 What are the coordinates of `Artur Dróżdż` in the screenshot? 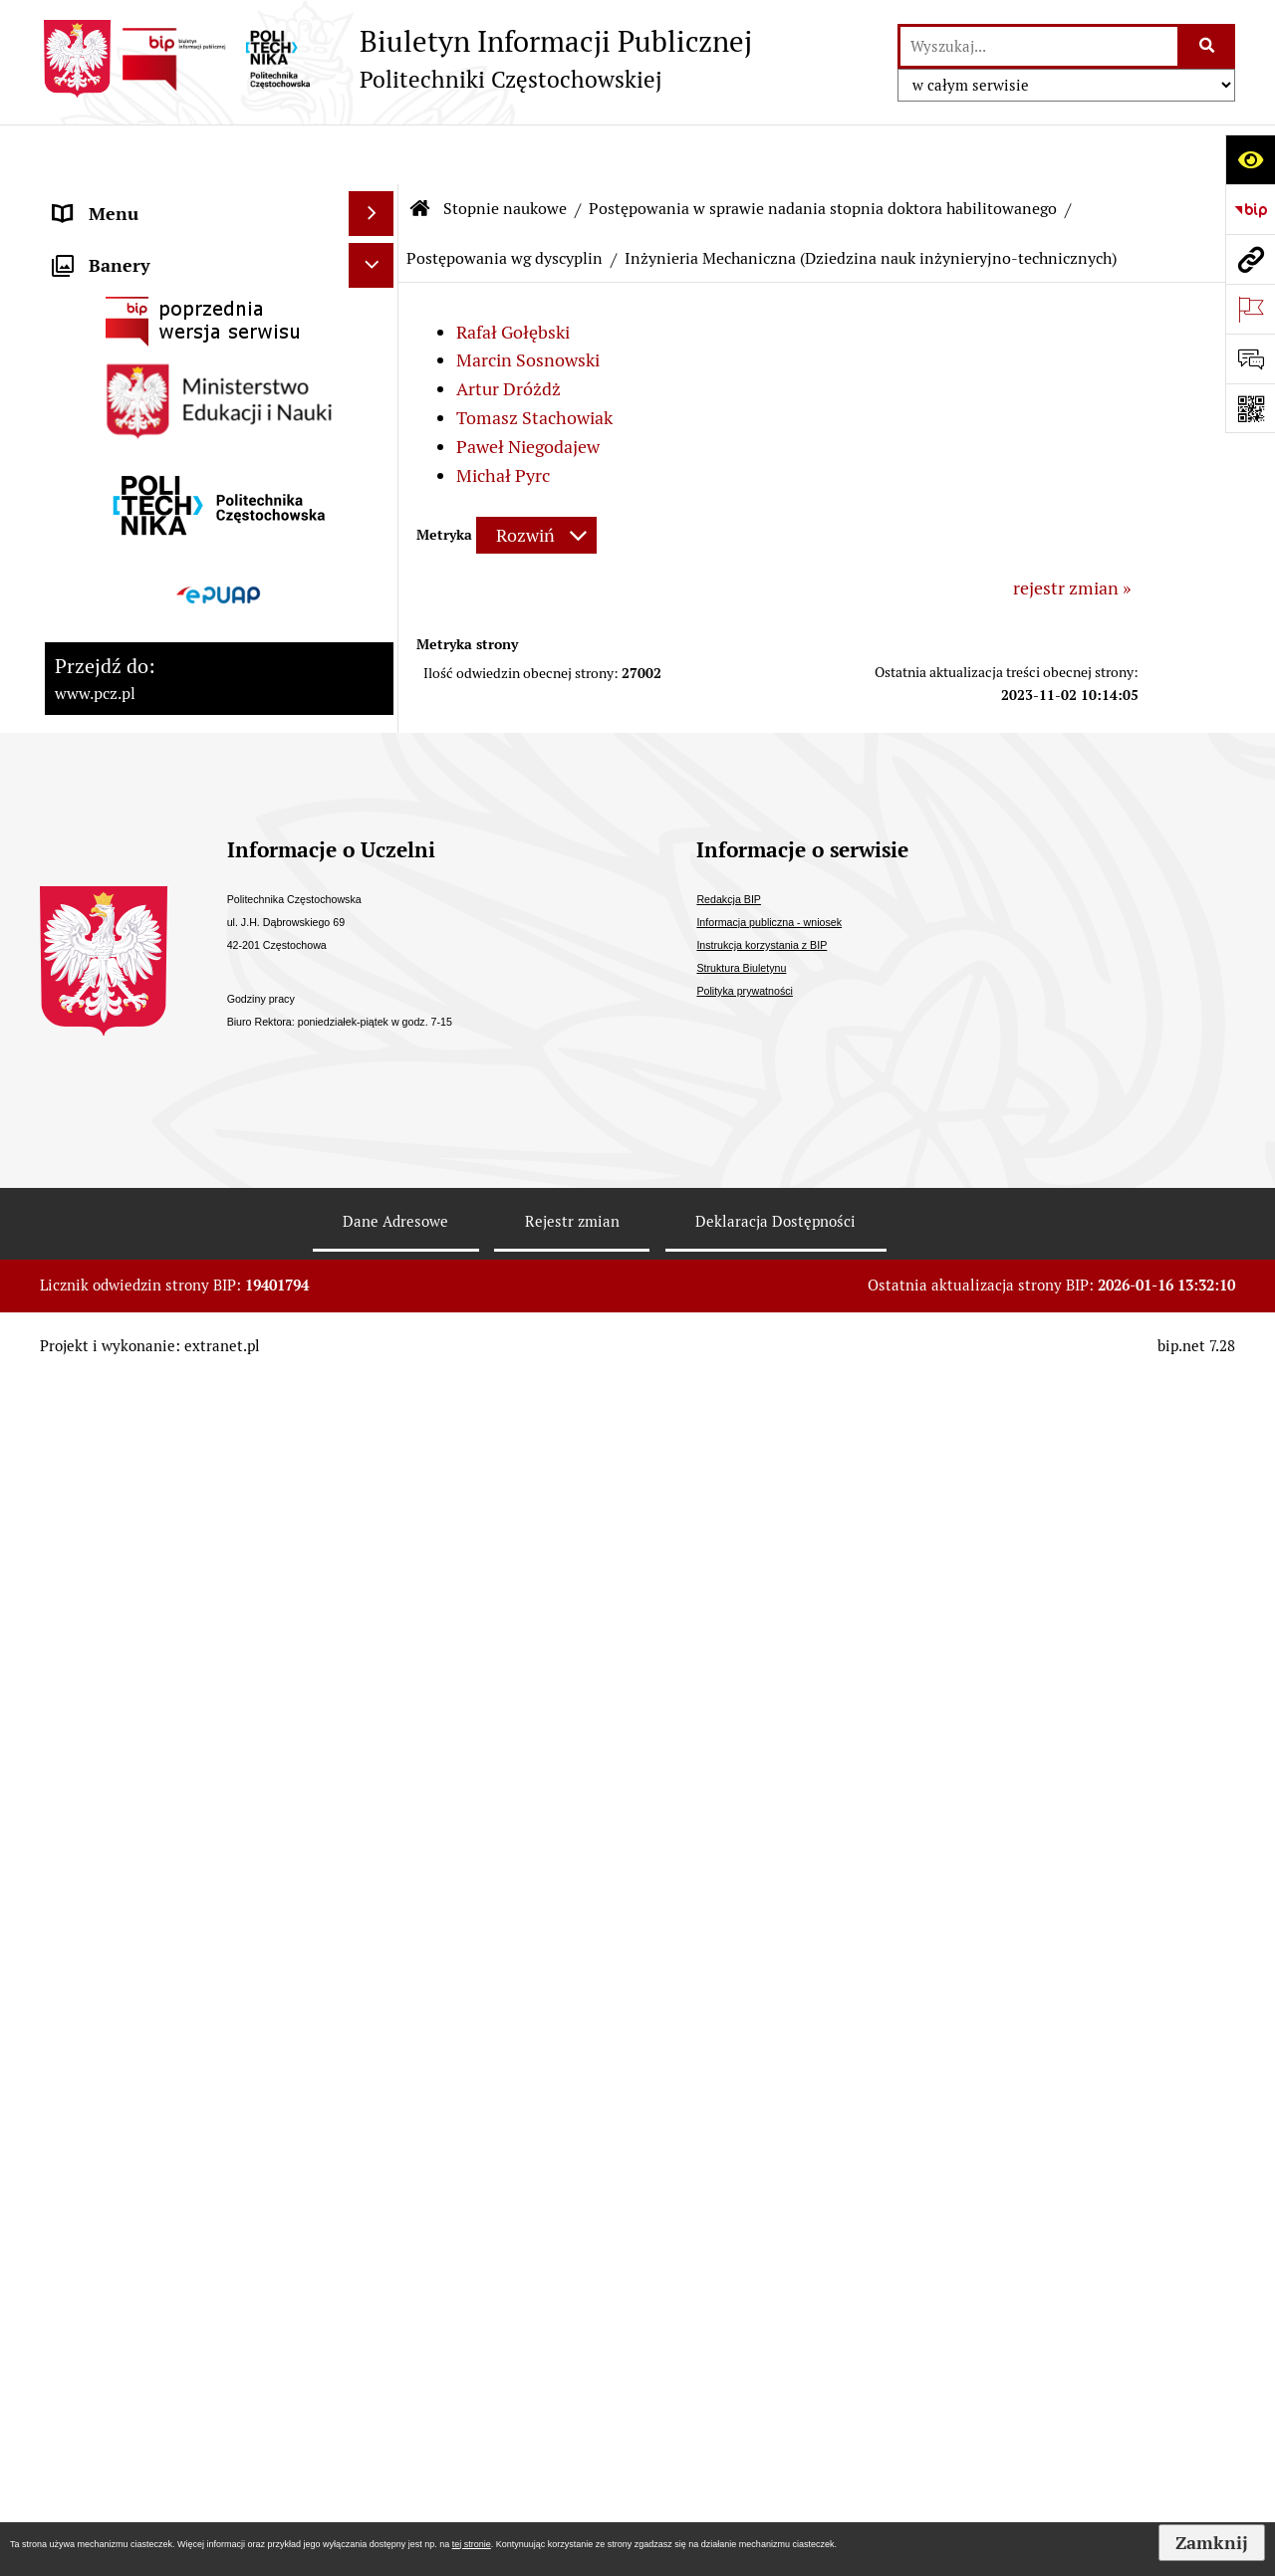 It's located at (508, 329).